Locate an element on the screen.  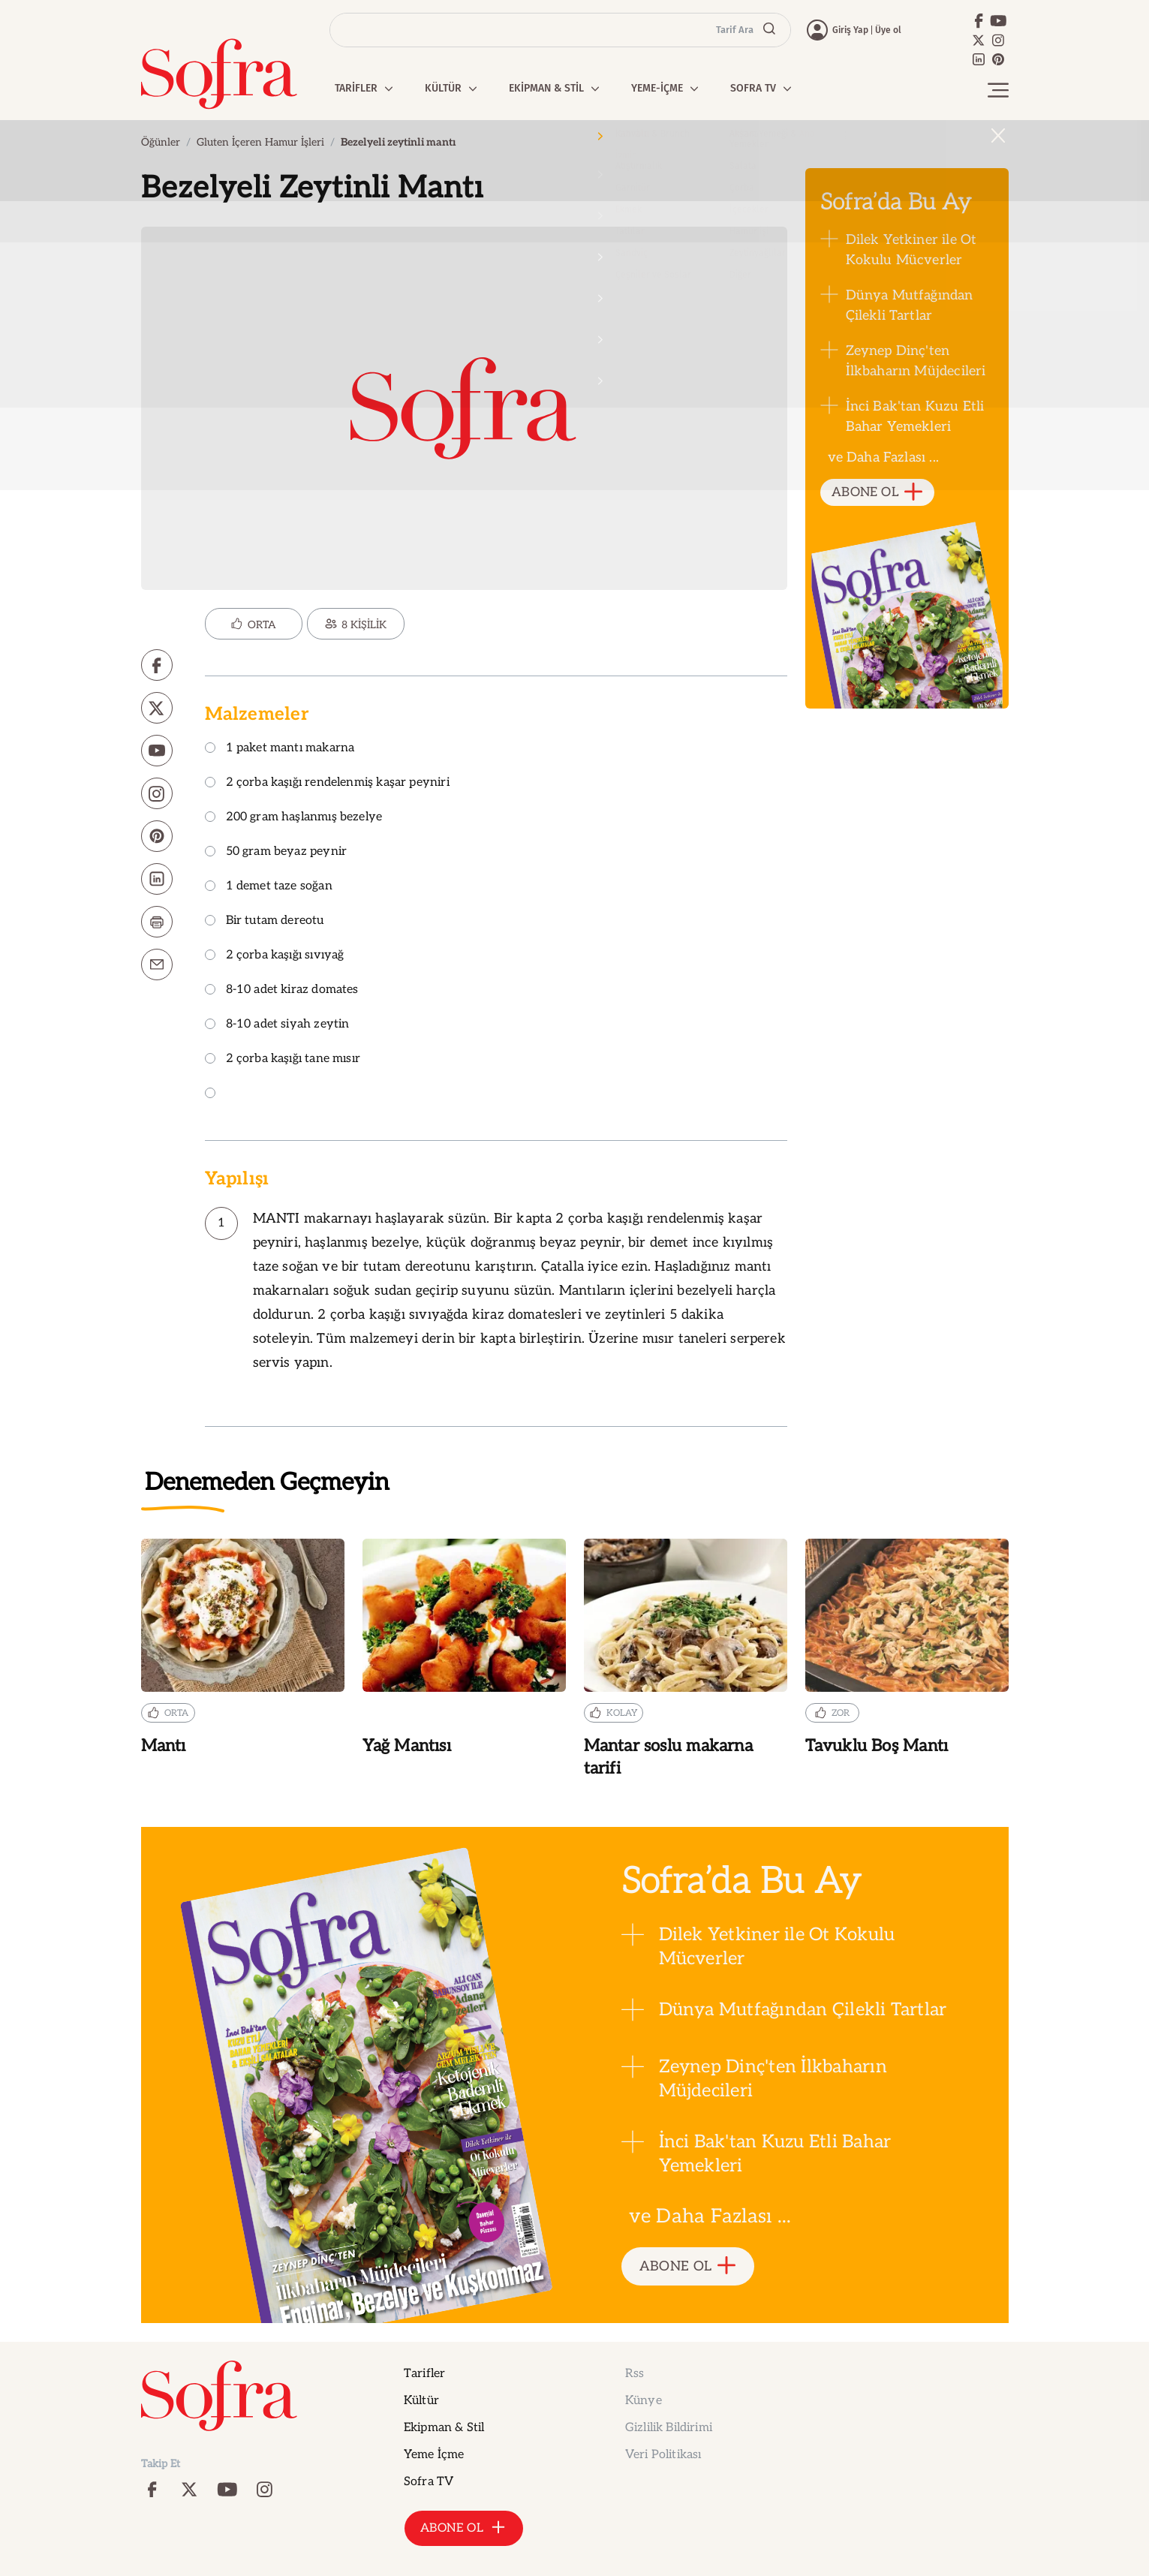
Bir tutam dereotu is located at coordinates (264, 921).